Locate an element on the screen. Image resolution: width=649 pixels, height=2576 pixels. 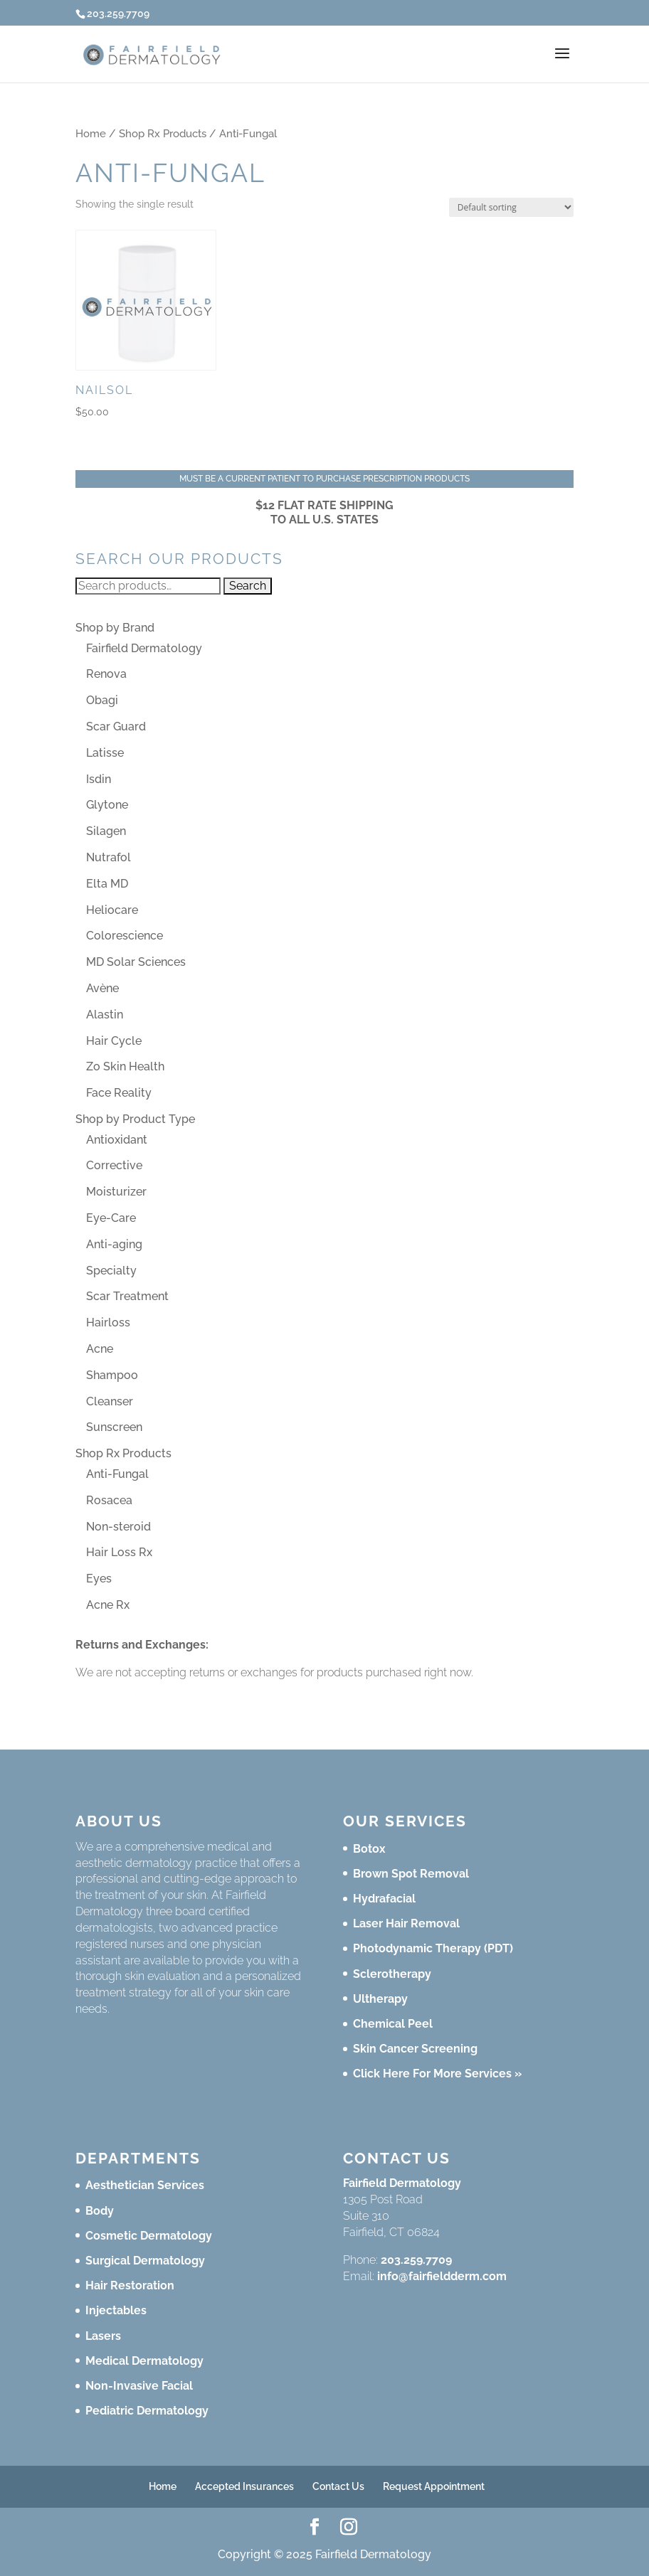
Contact Us is located at coordinates (338, 2486).